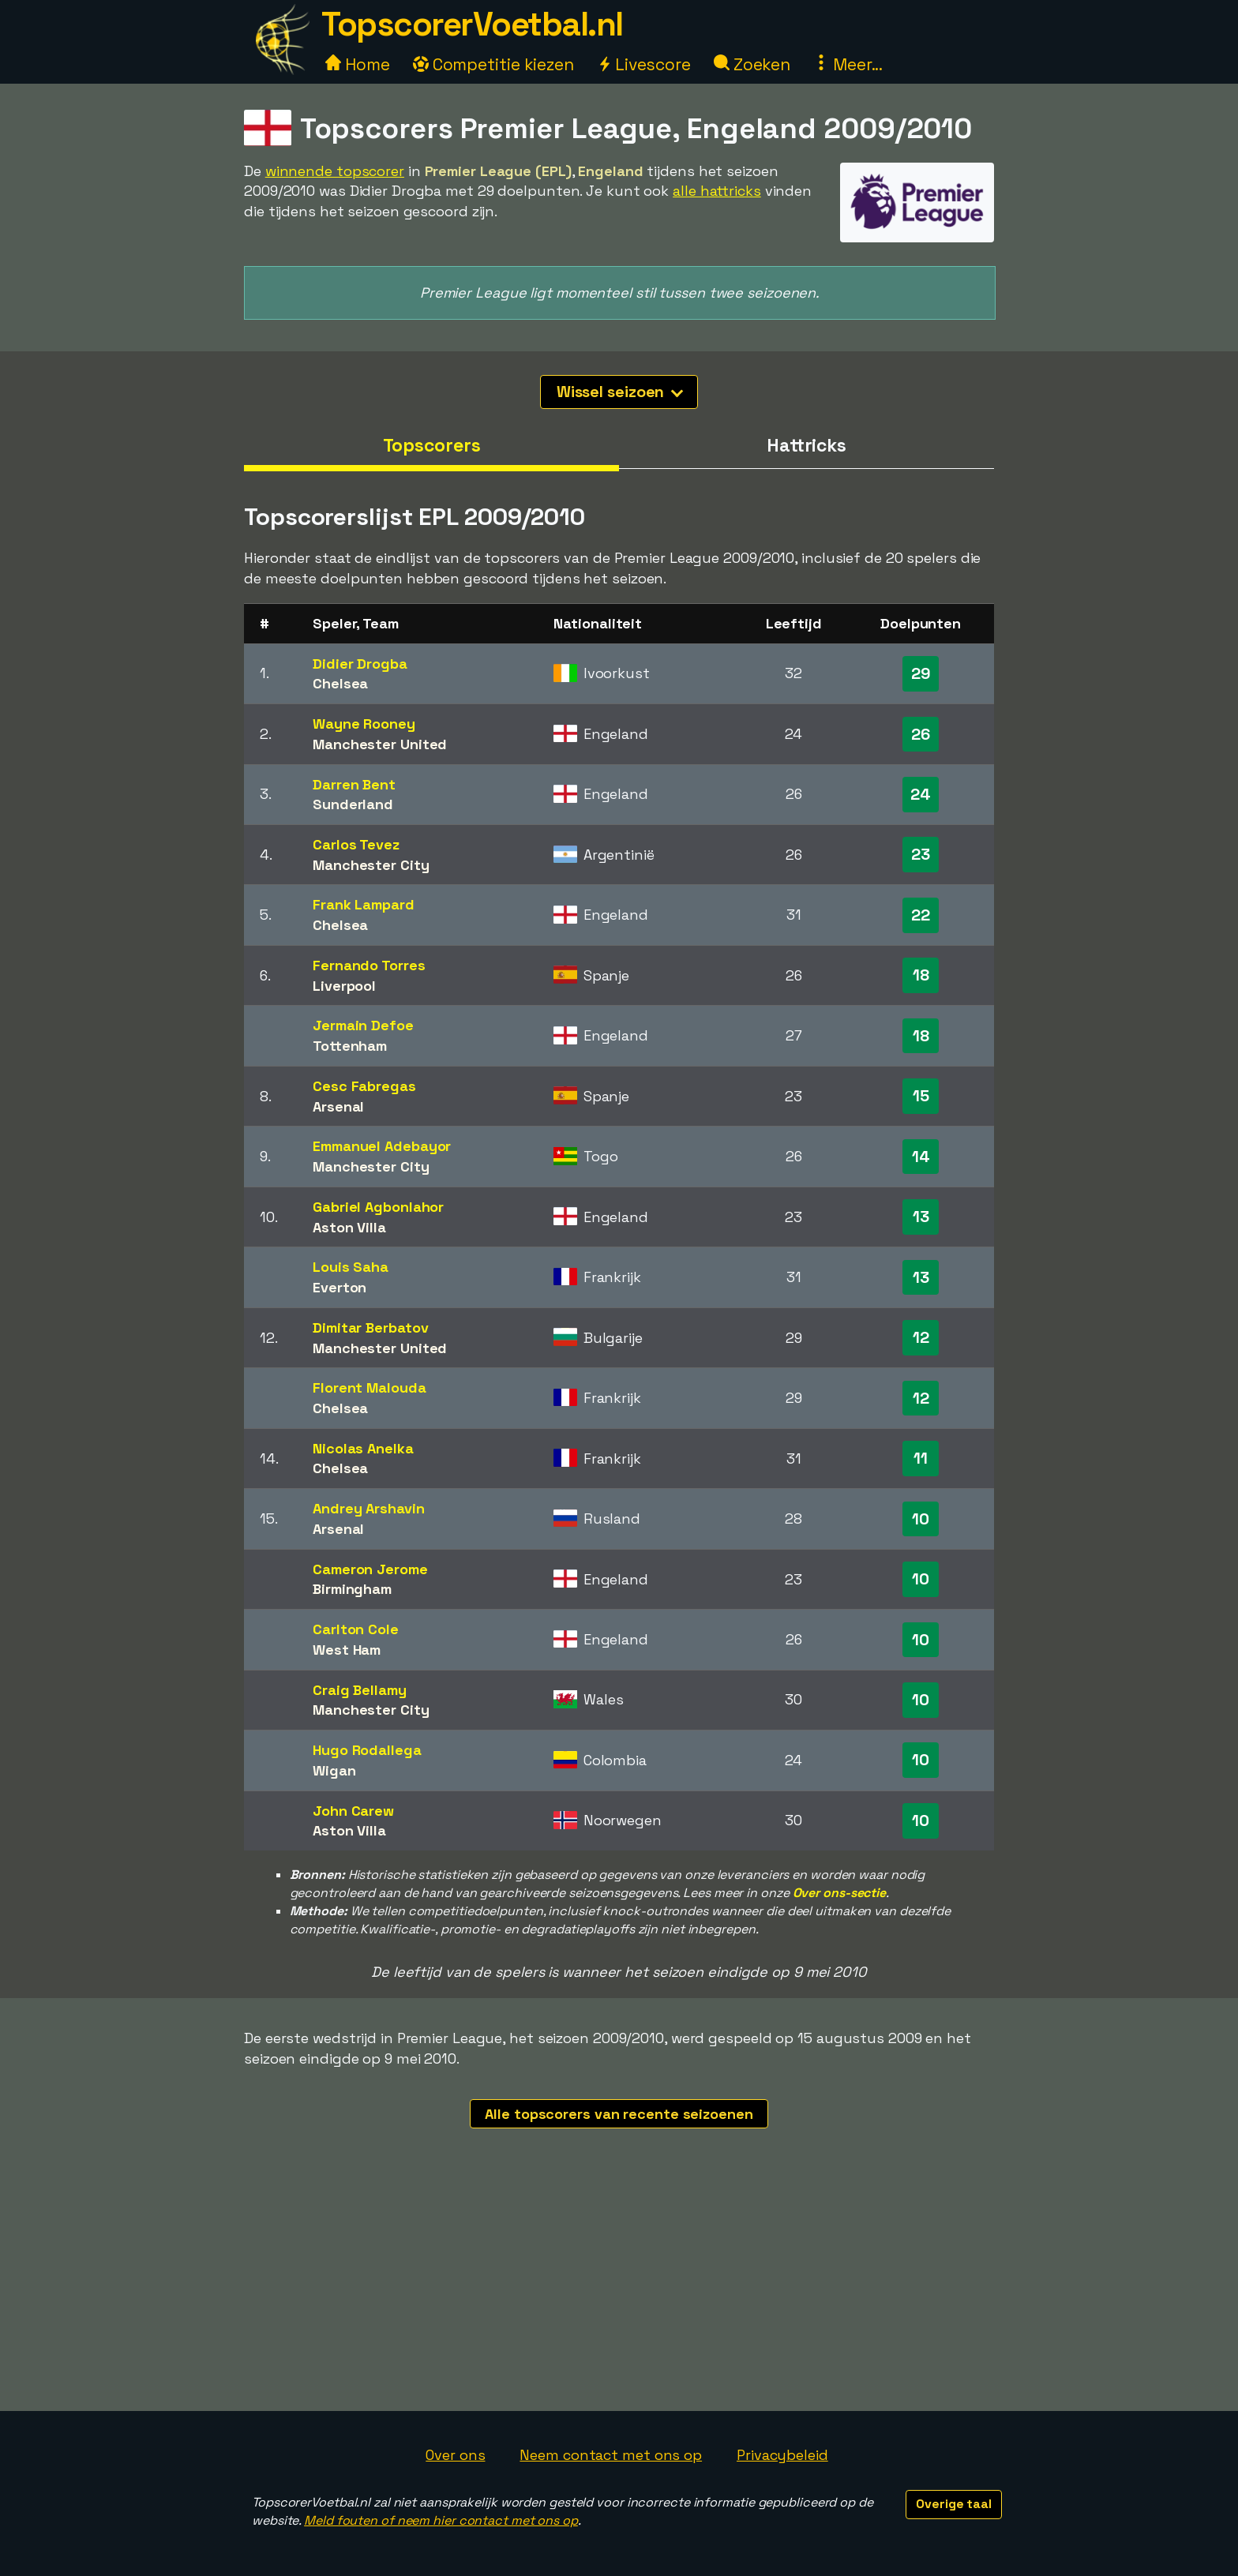 Image resolution: width=1238 pixels, height=2576 pixels. I want to click on Andrey Arshavin, so click(369, 1508).